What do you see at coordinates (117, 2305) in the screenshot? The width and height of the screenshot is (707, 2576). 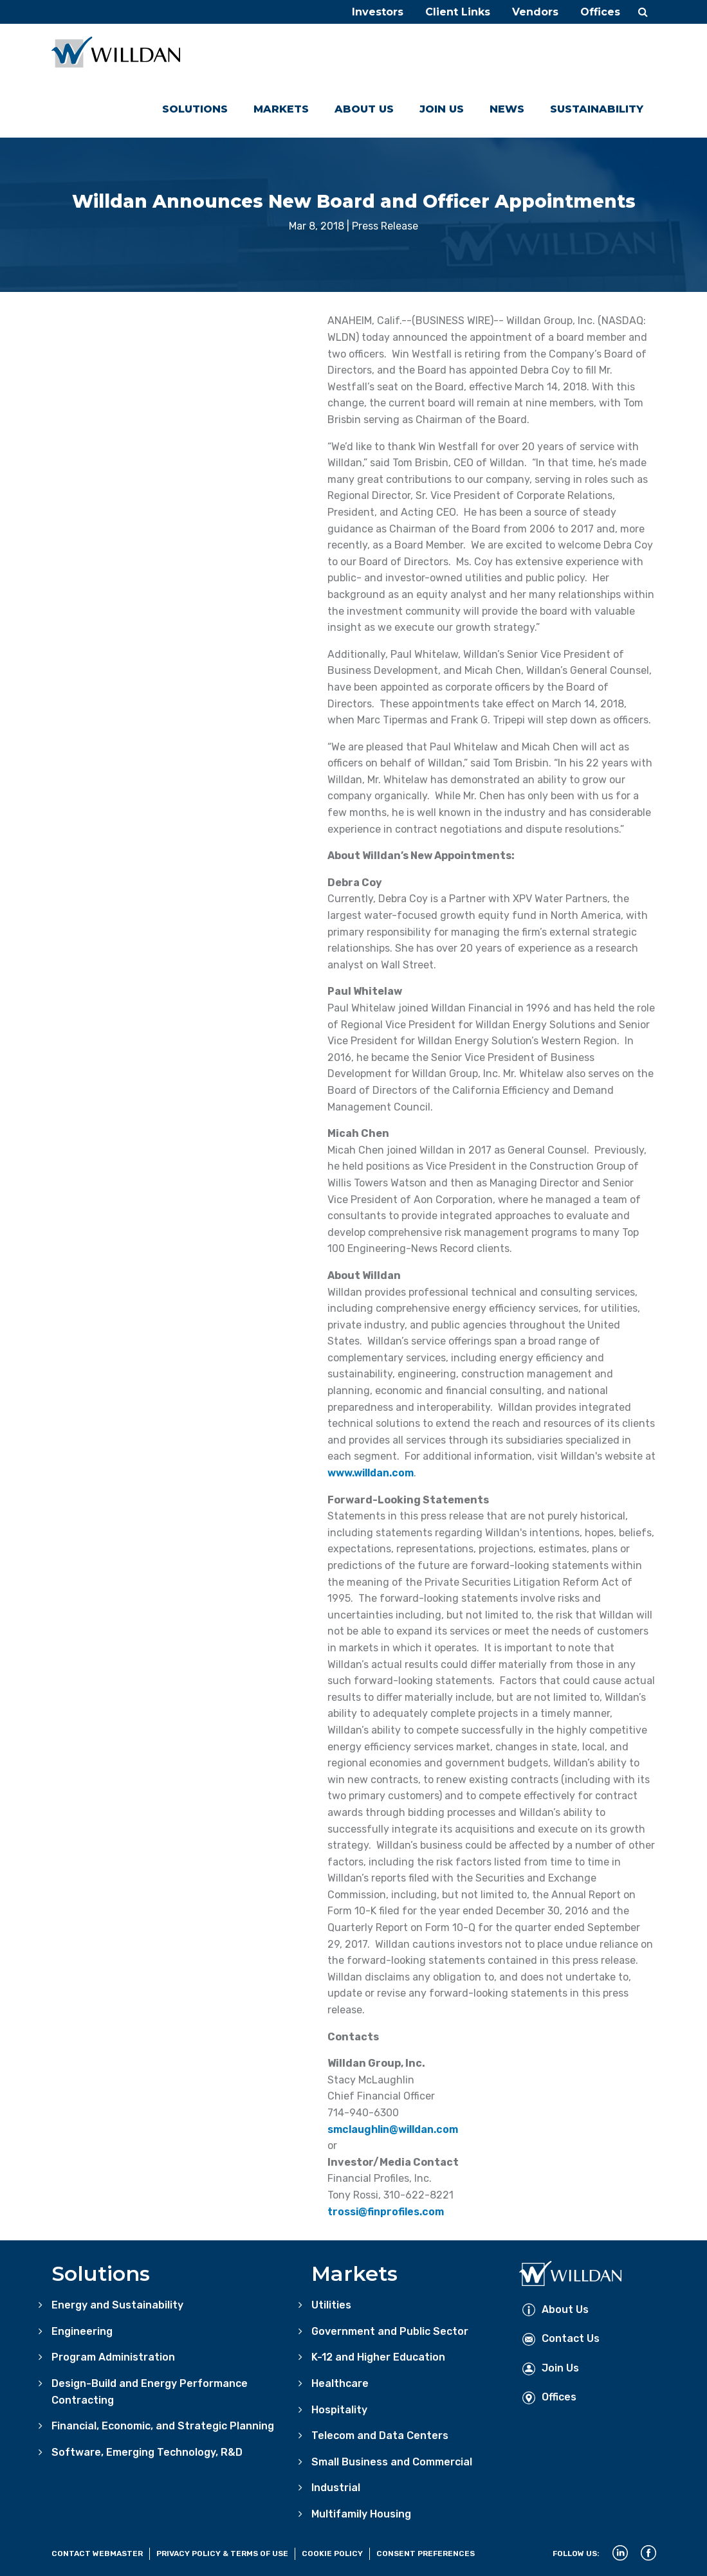 I see `Energy and Sustainability` at bounding box center [117, 2305].